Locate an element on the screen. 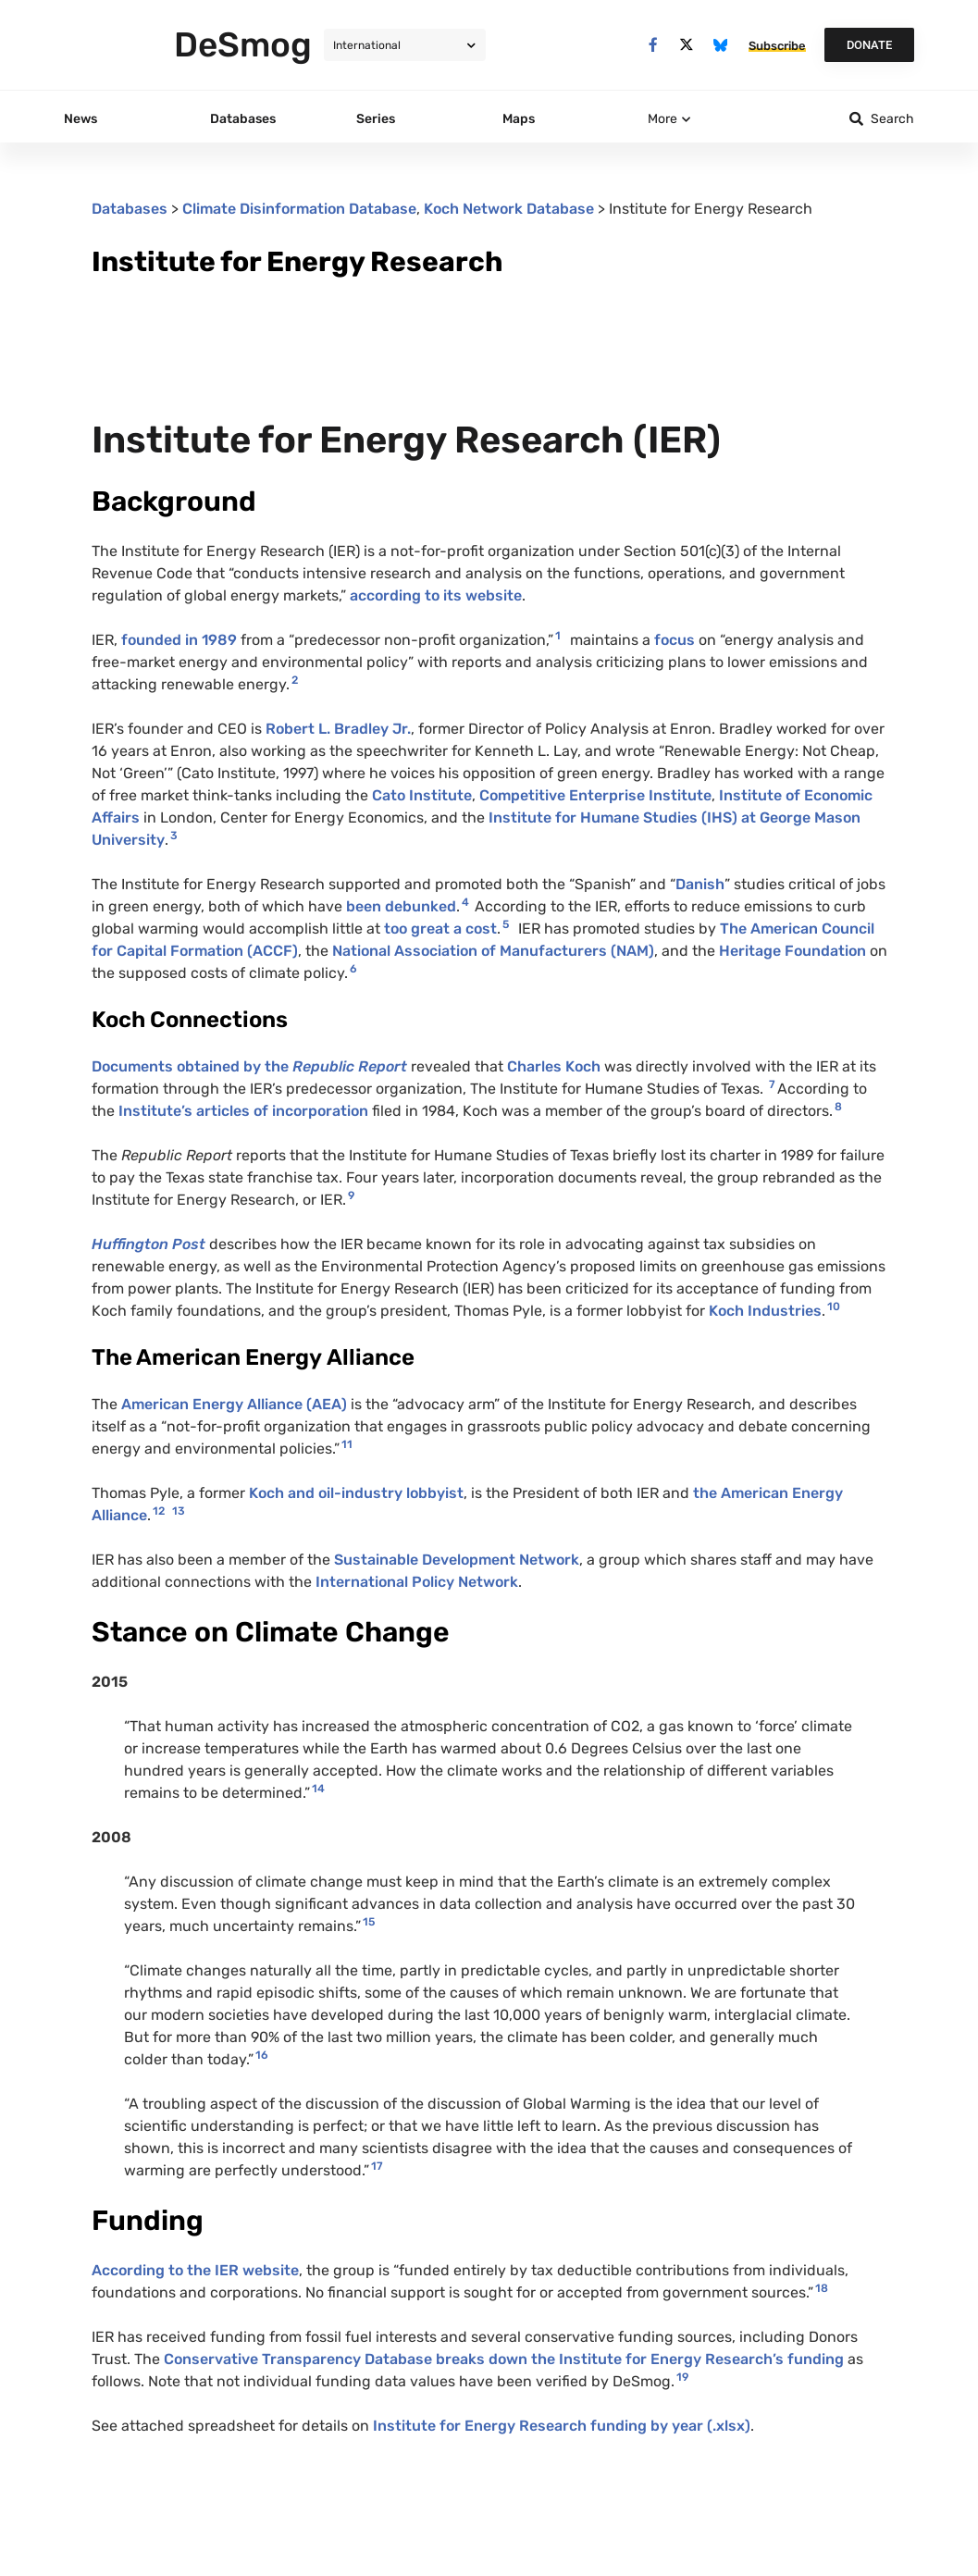 The height and width of the screenshot is (2576, 978). 9 [button] is located at coordinates (351, 1195).